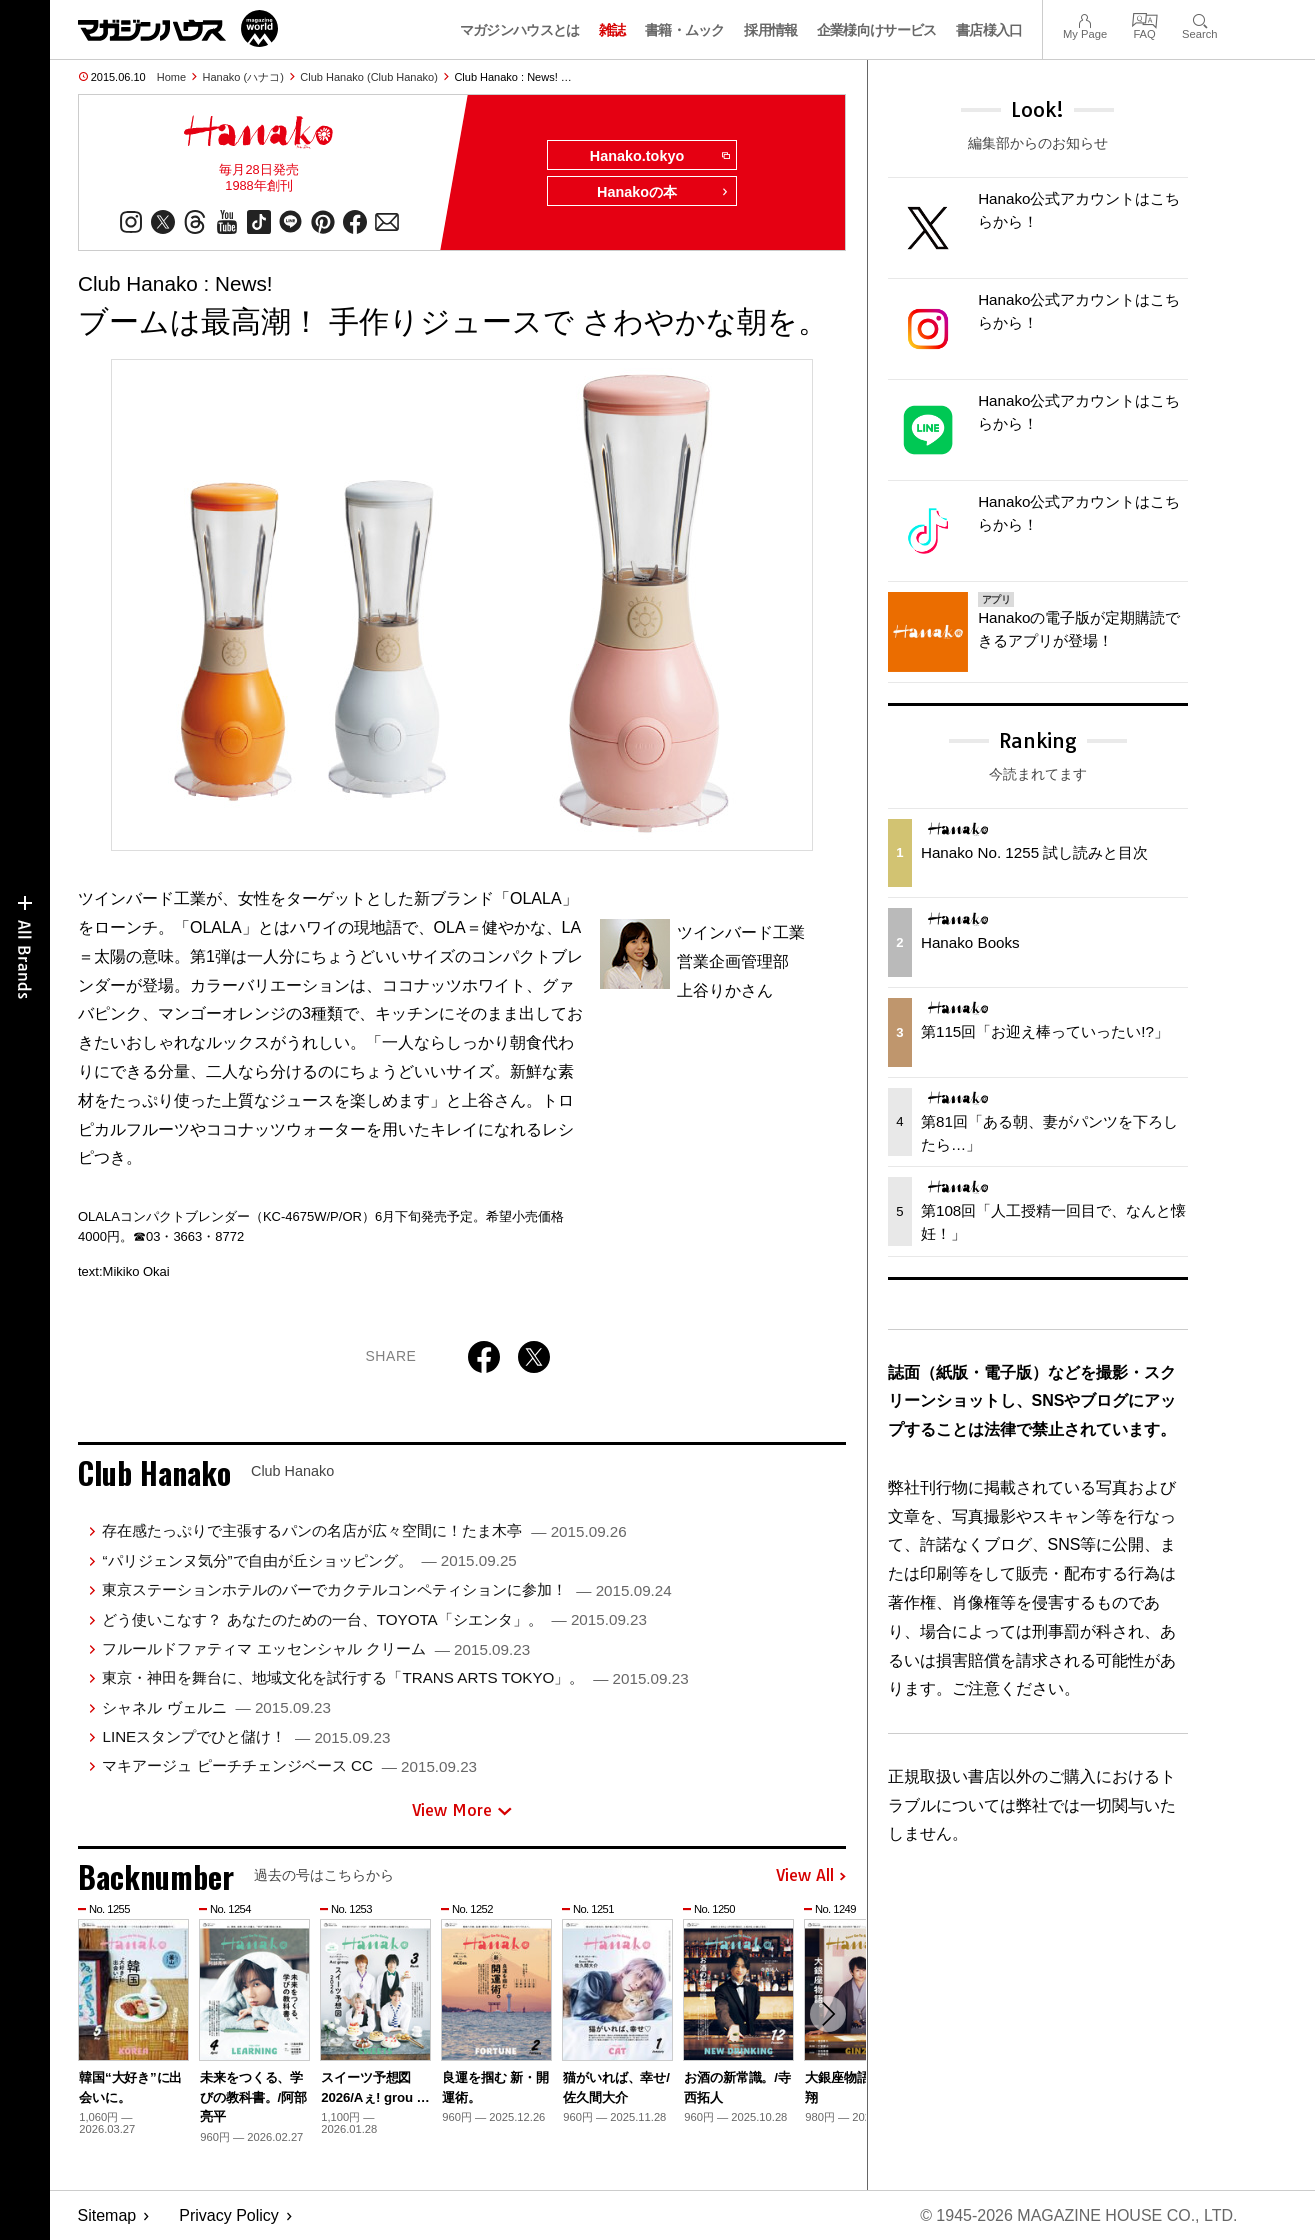 Image resolution: width=1315 pixels, height=2240 pixels. What do you see at coordinates (520, 30) in the screenshot?
I see `マガジンハウスとは` at bounding box center [520, 30].